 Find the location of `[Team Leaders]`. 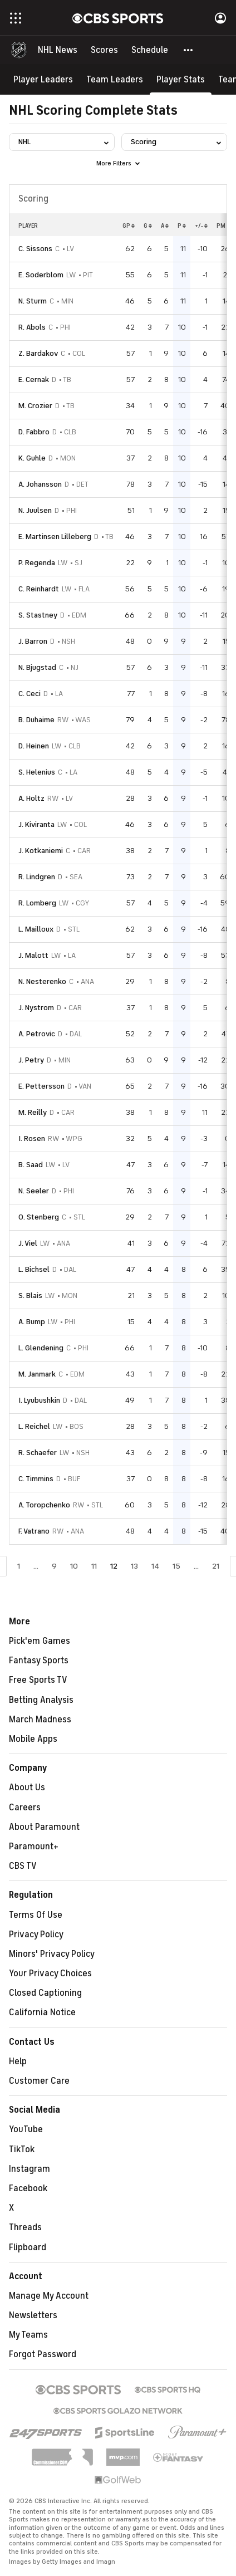

[Team Leaders] is located at coordinates (115, 79).